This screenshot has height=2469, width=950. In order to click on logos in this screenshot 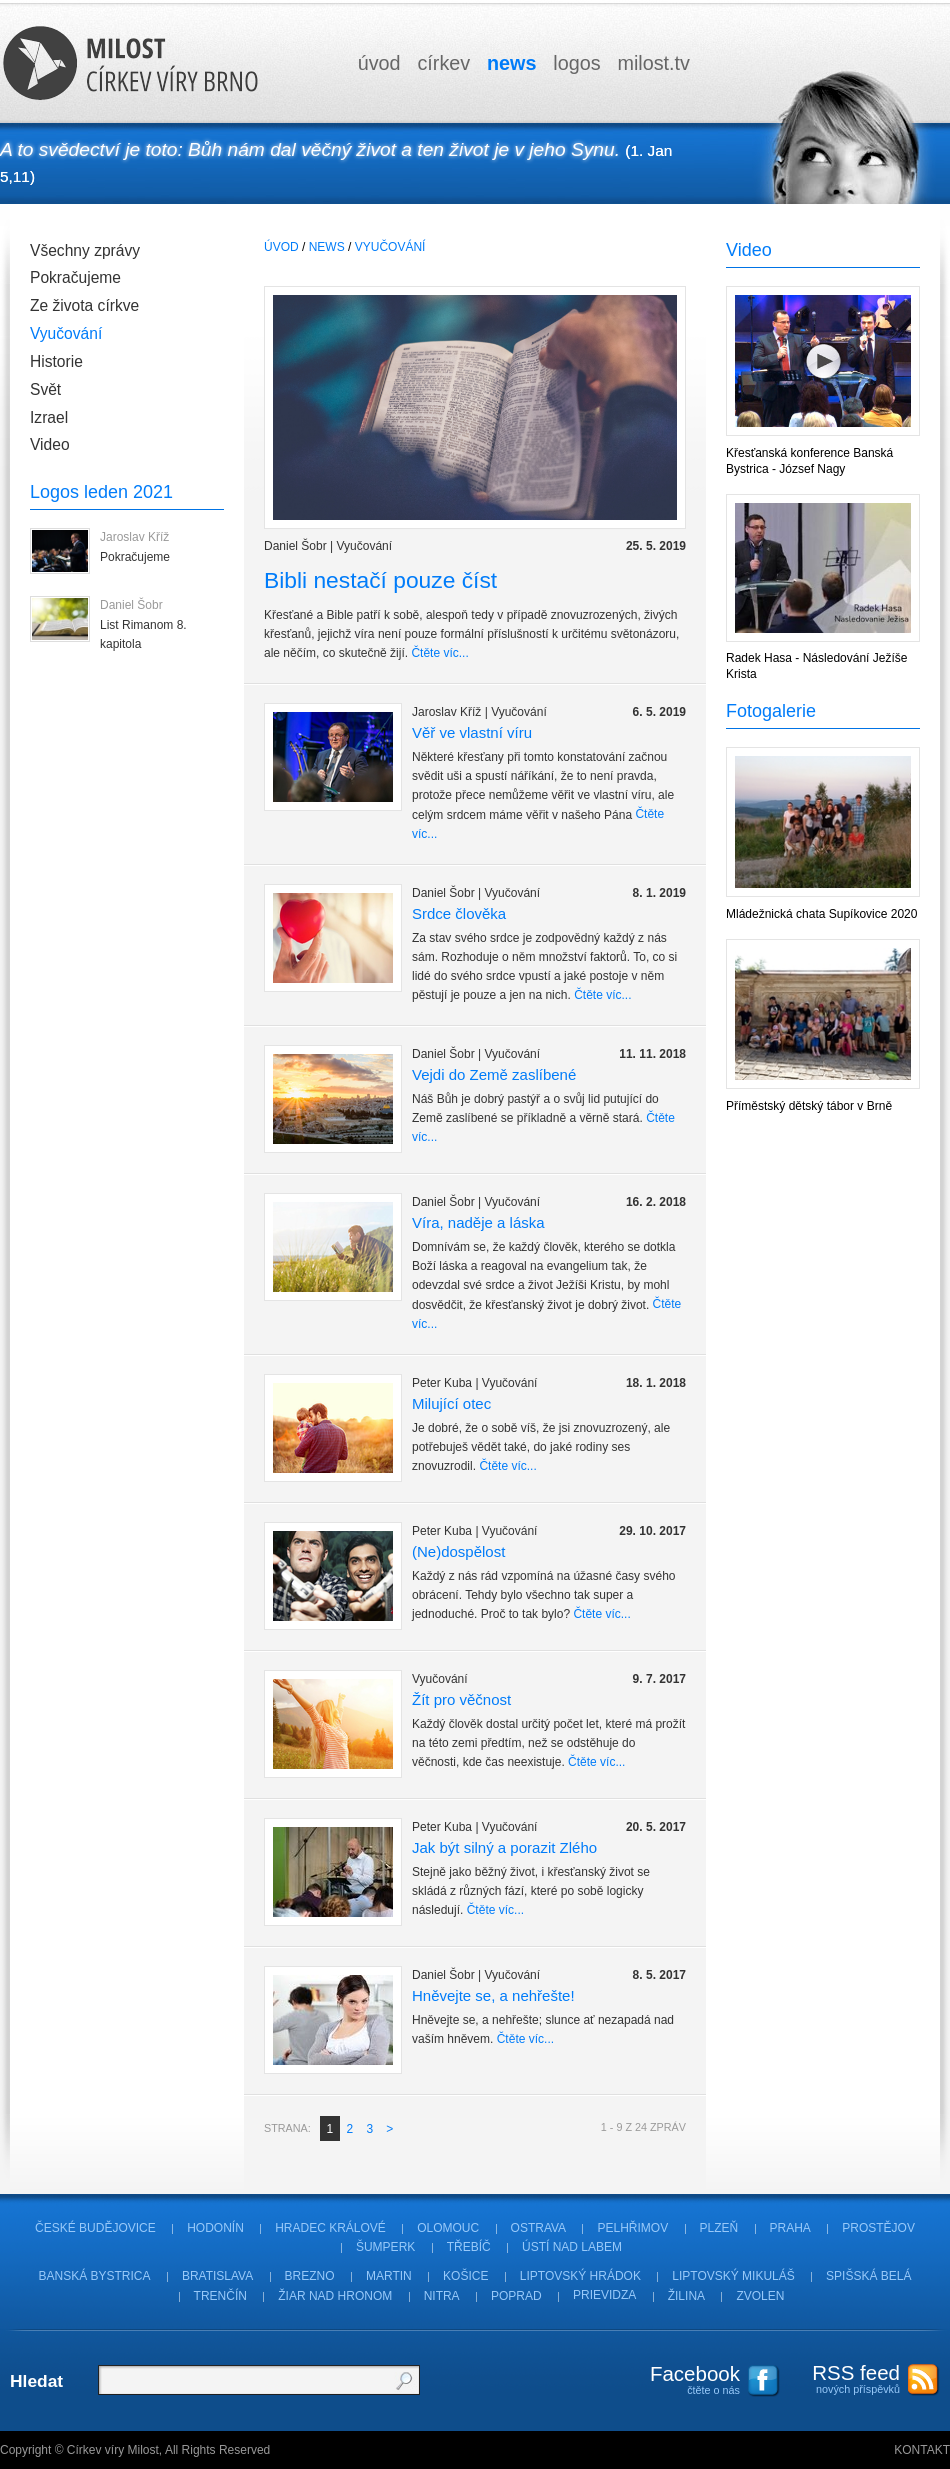, I will do `click(576, 63)`.